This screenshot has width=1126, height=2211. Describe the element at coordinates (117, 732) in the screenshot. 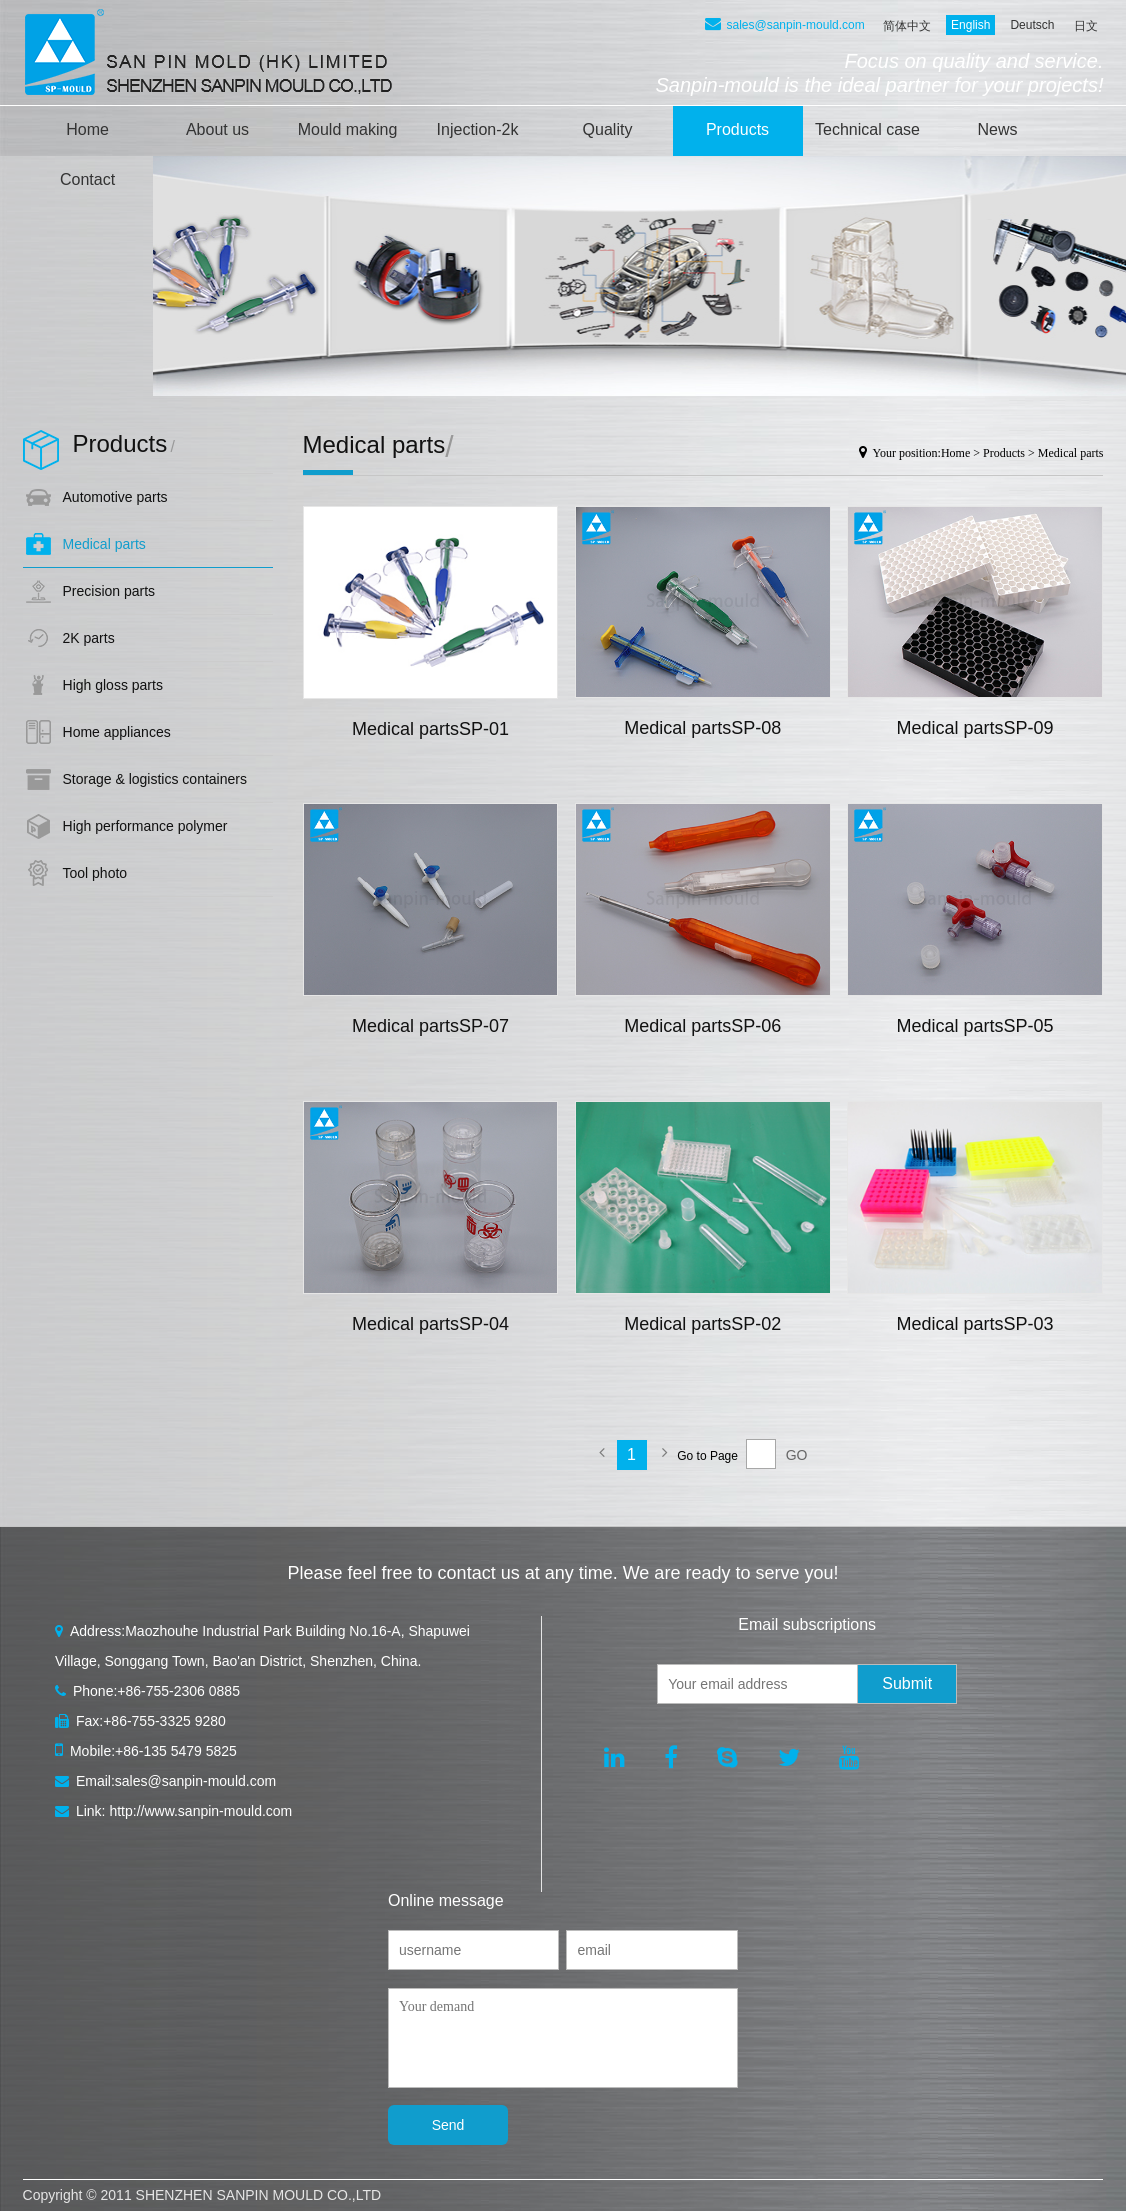

I see `Home appliances` at that location.